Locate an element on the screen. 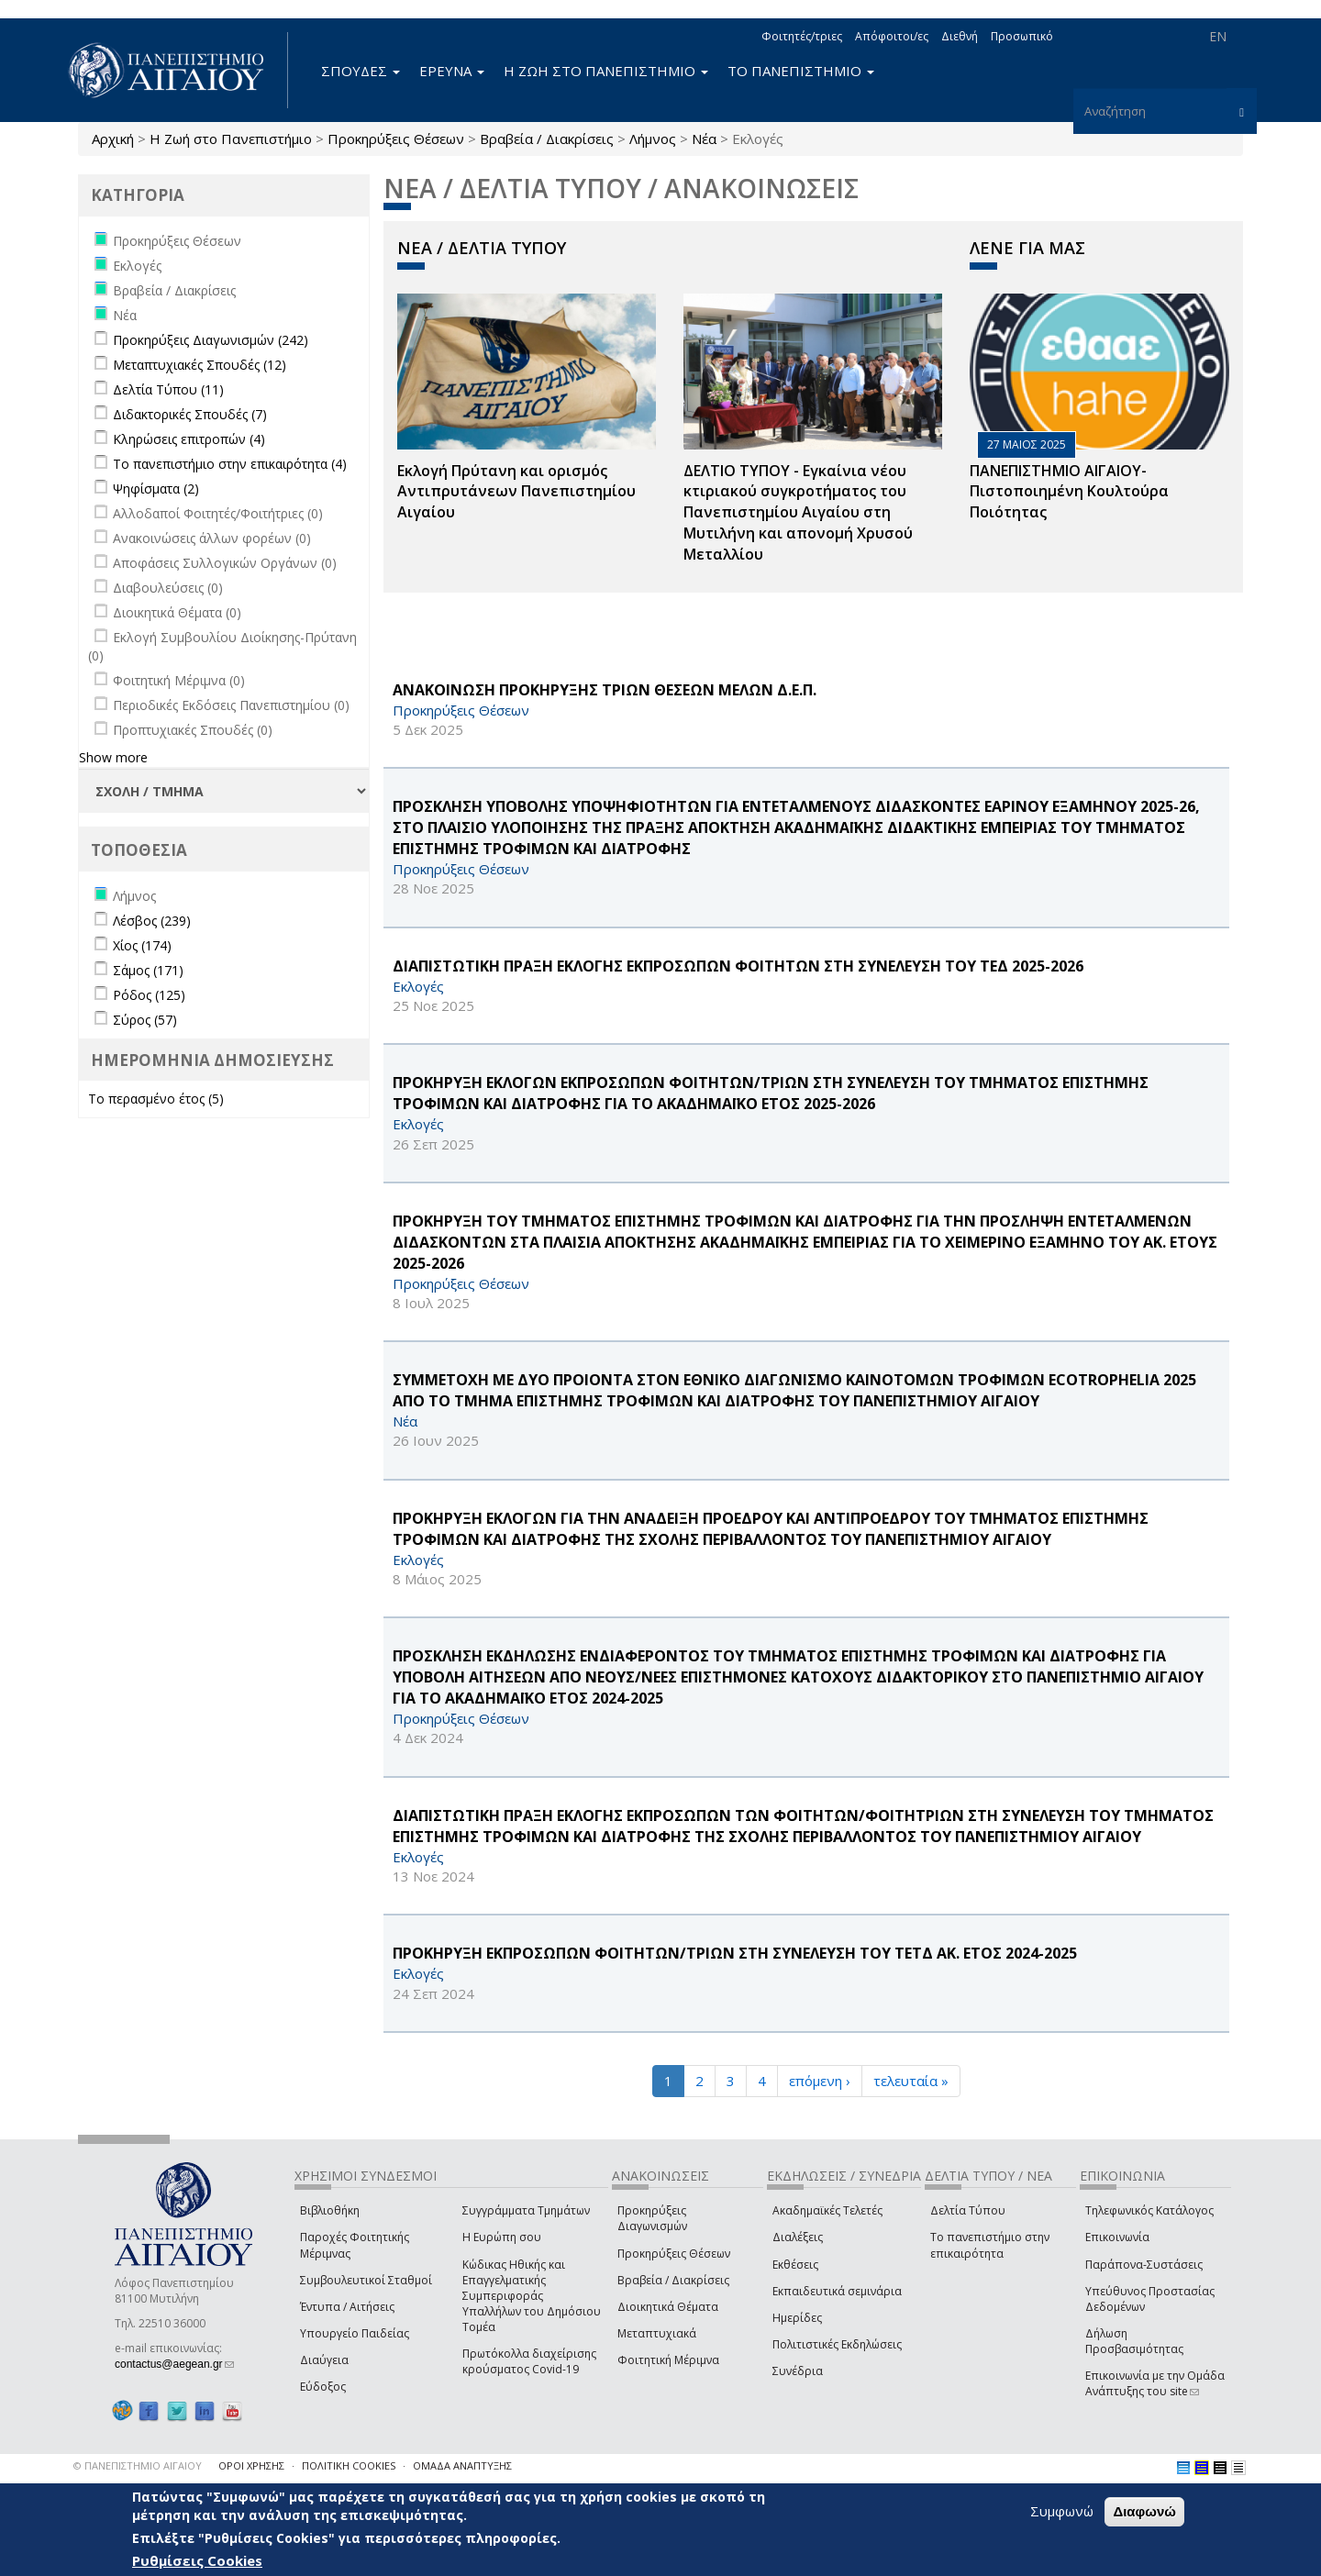 The width and height of the screenshot is (1321, 2576). ΠΑΝΕΠΙΣΤΗΜΙΟ ΑΙΓΑΙΟΥ- Πιστοποιημένη Κουλτούρα Ποιότητας is located at coordinates (1069, 492).